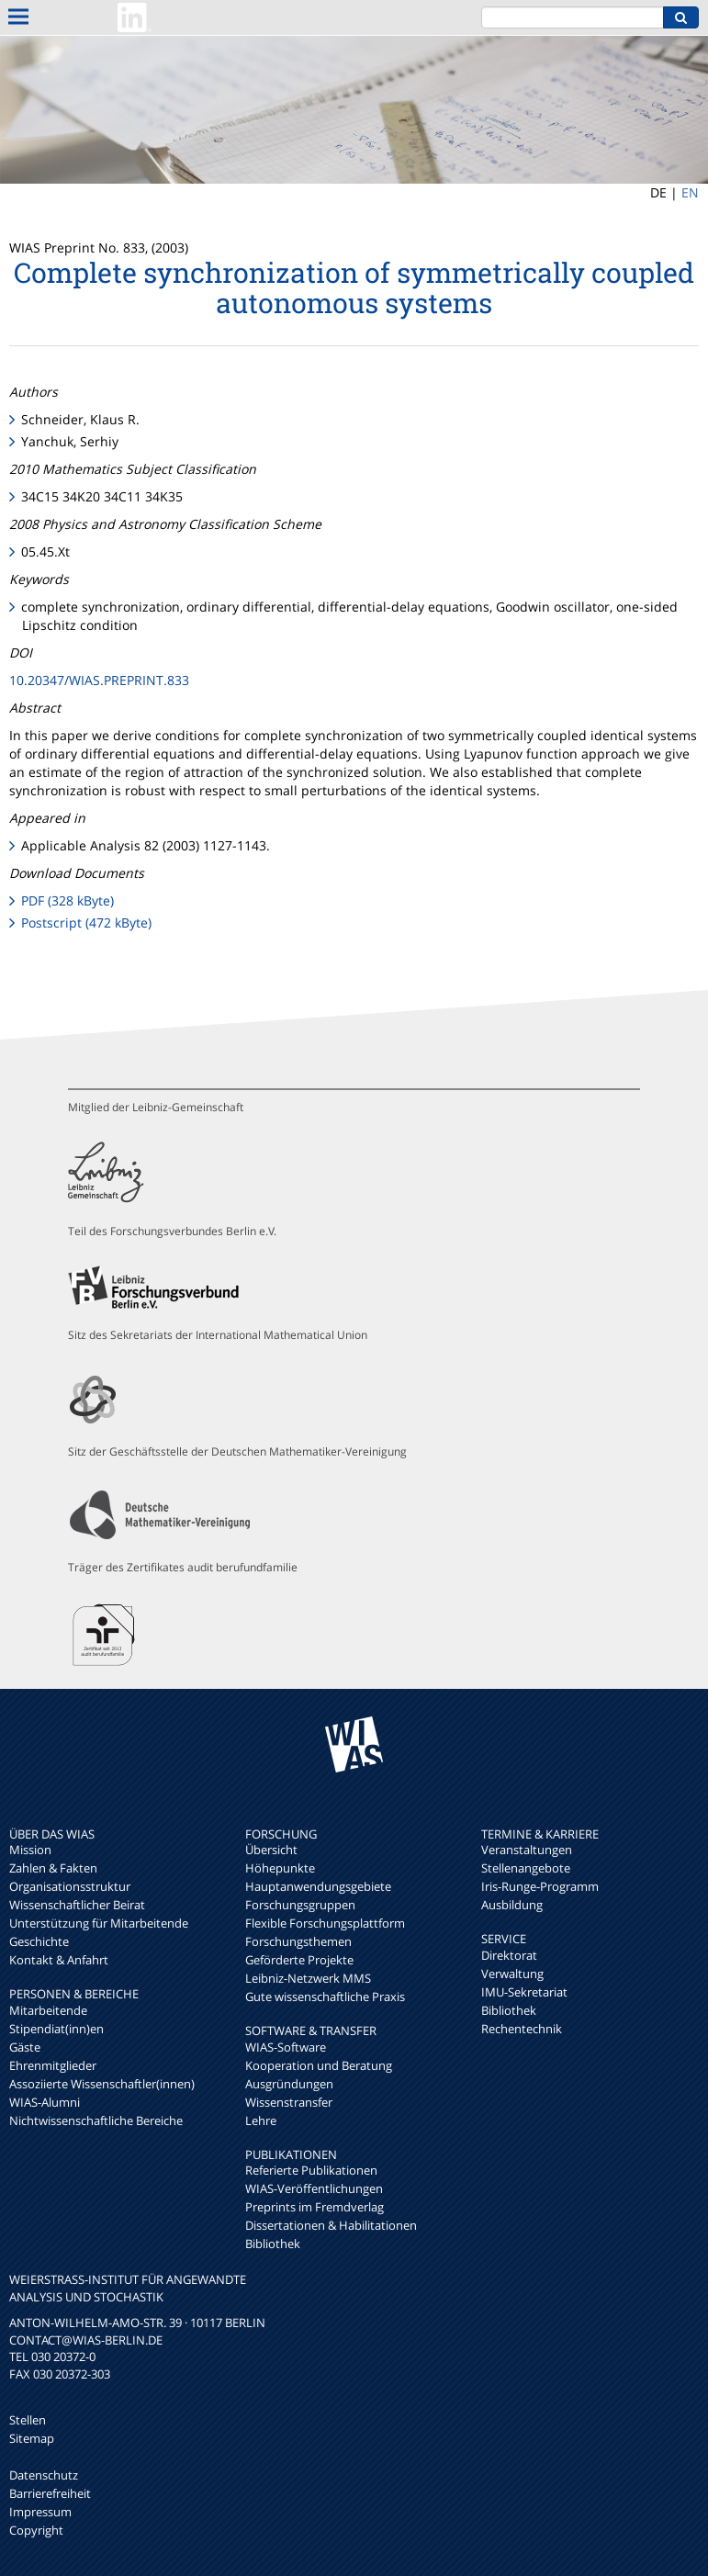 This screenshot has width=708, height=2576. I want to click on Geschichte, so click(39, 1941).